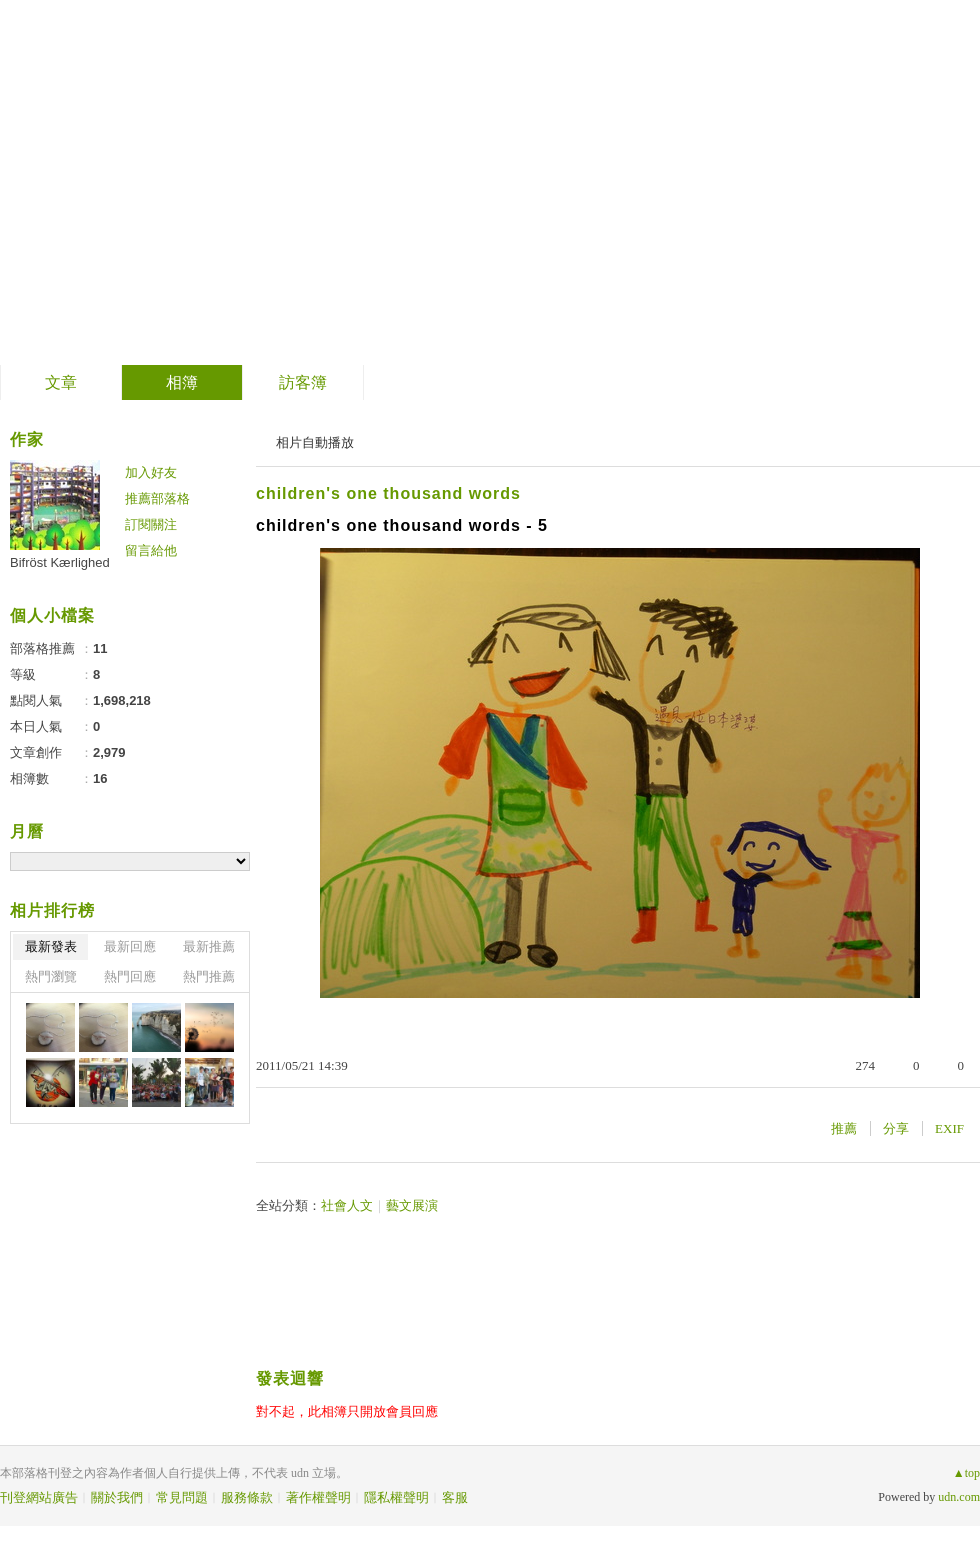 This screenshot has height=1556, width=980. I want to click on 推薦部落格, so click(157, 498).